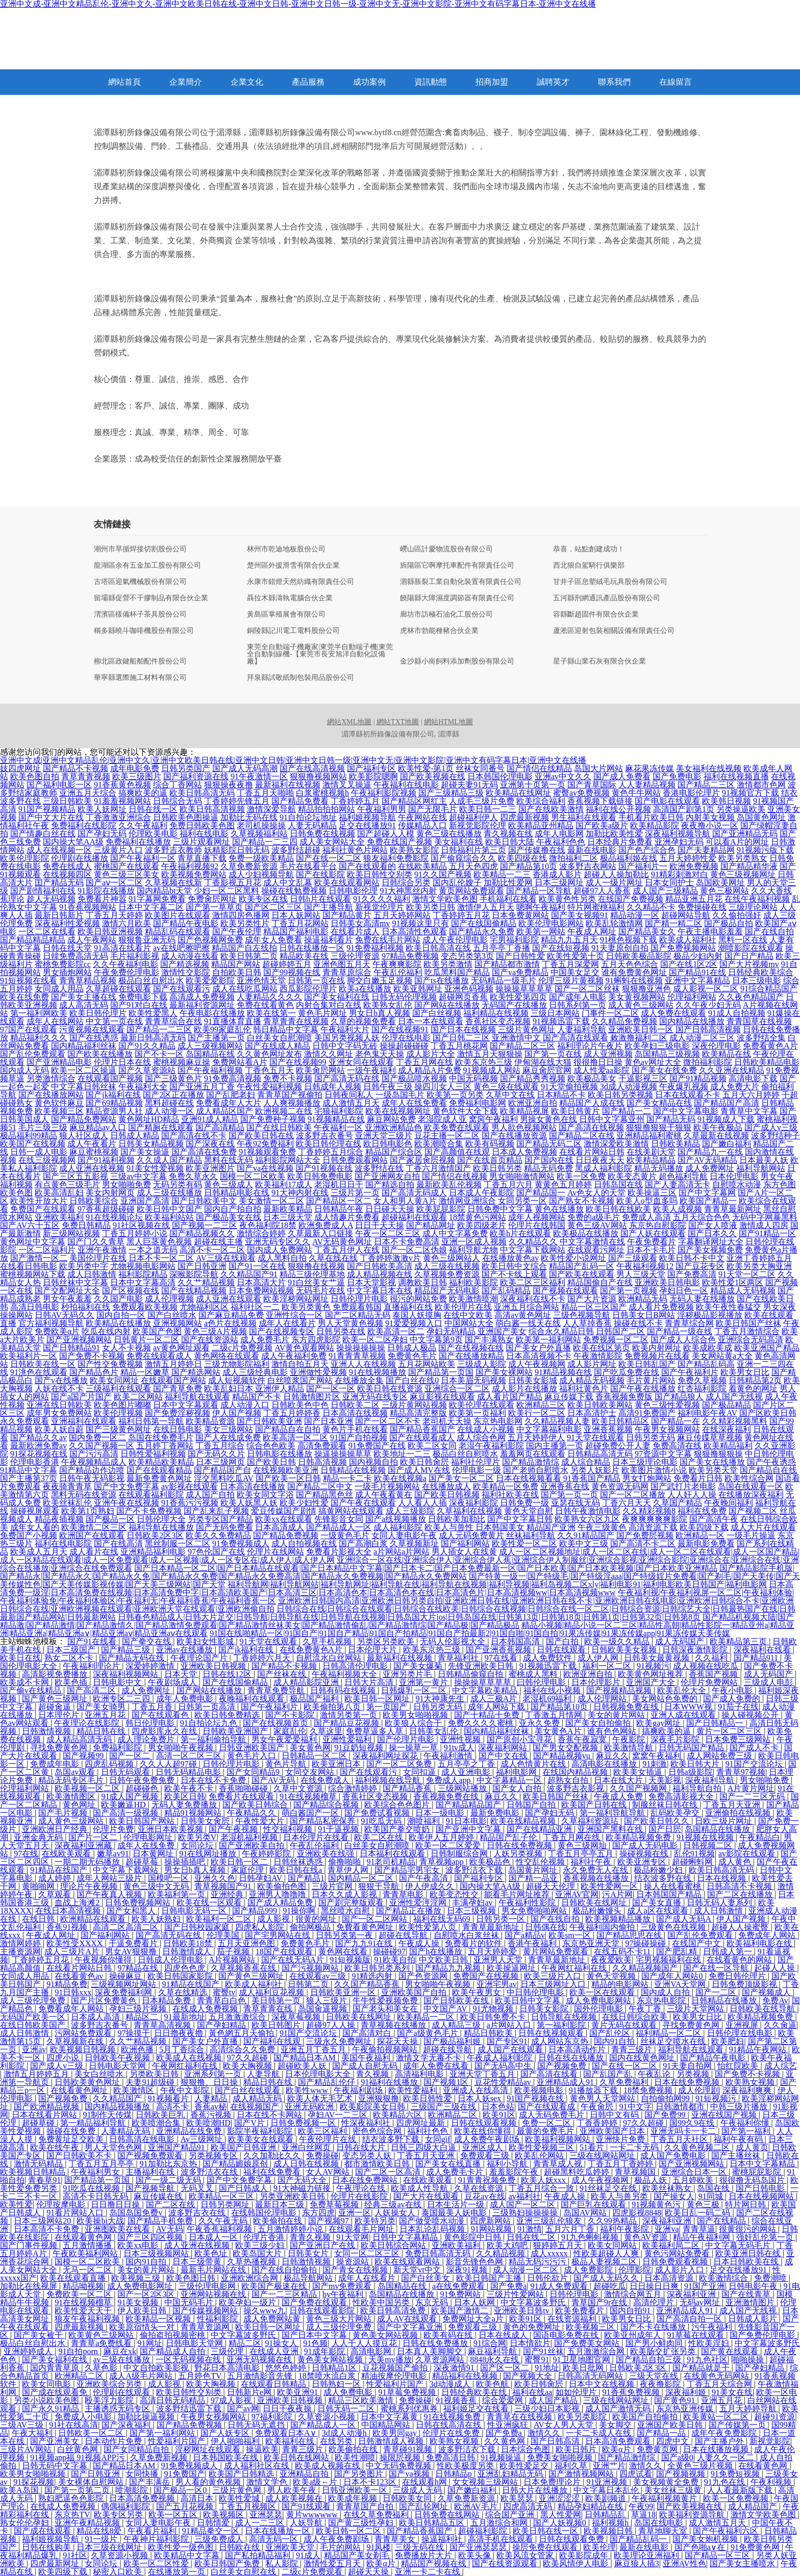 This screenshot has width=800, height=2576. What do you see at coordinates (102, 2343) in the screenshot?
I see `青青草a免费线看` at bounding box center [102, 2343].